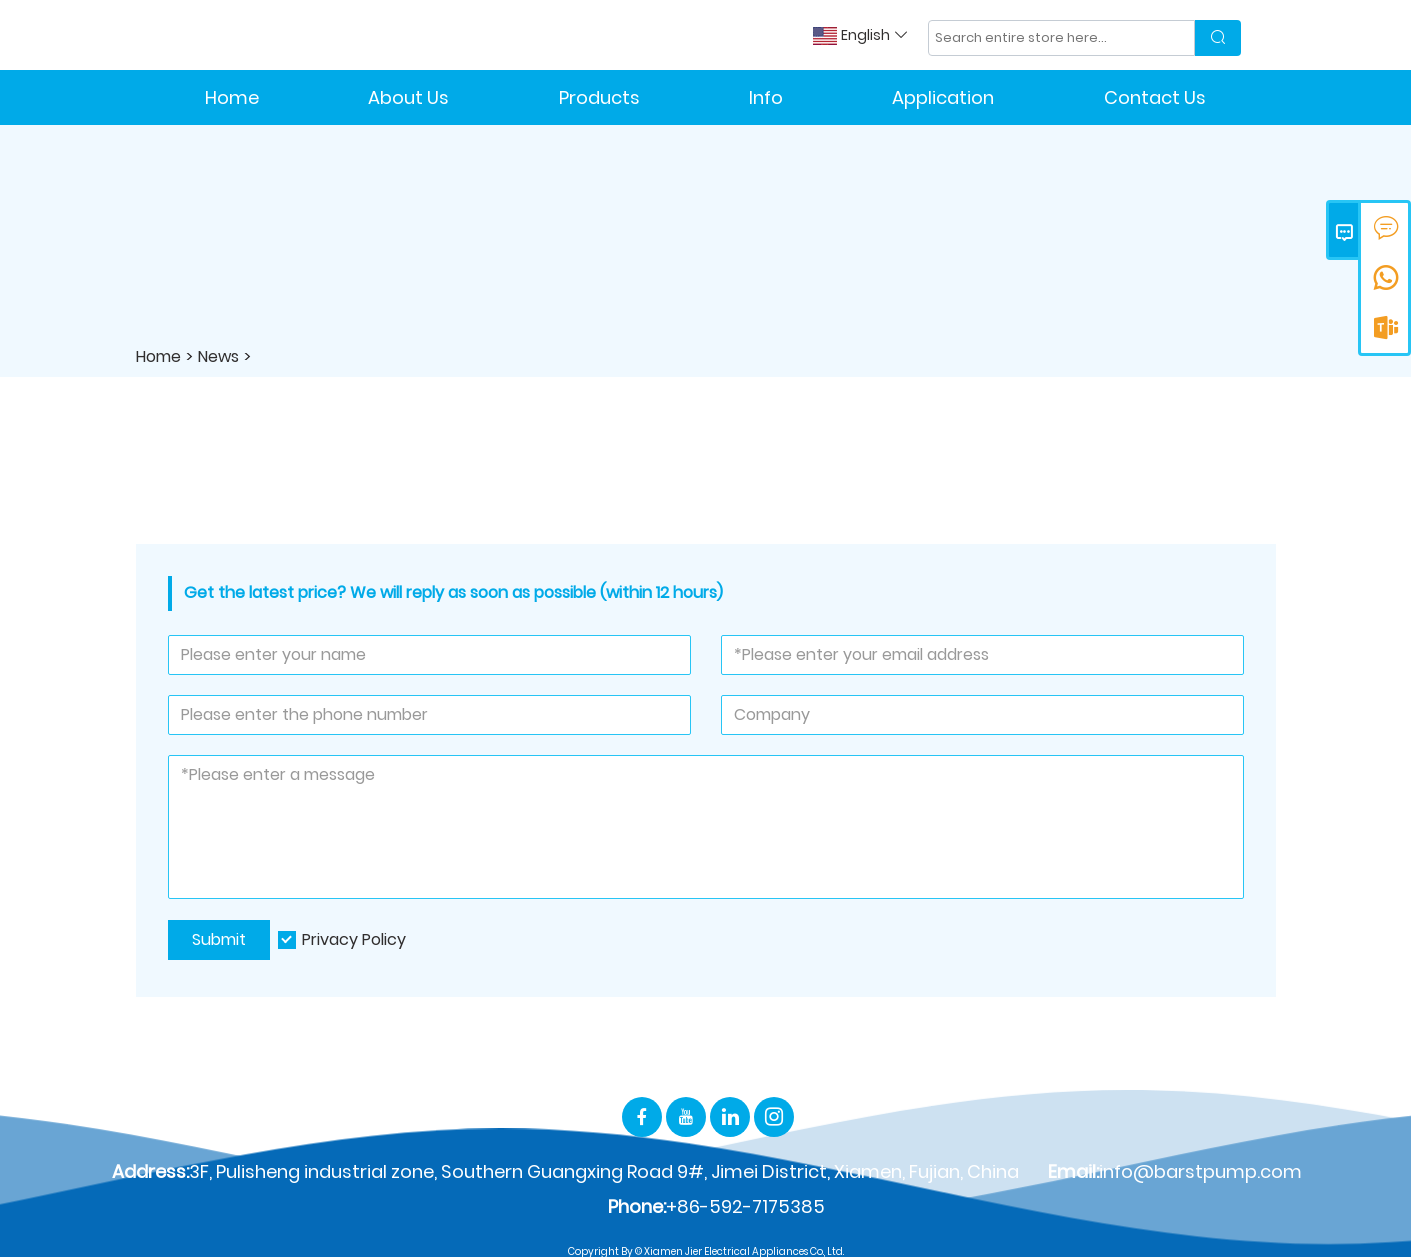 This screenshot has height=1257, width=1411. What do you see at coordinates (1155, 97) in the screenshot?
I see `Contact Us` at bounding box center [1155, 97].